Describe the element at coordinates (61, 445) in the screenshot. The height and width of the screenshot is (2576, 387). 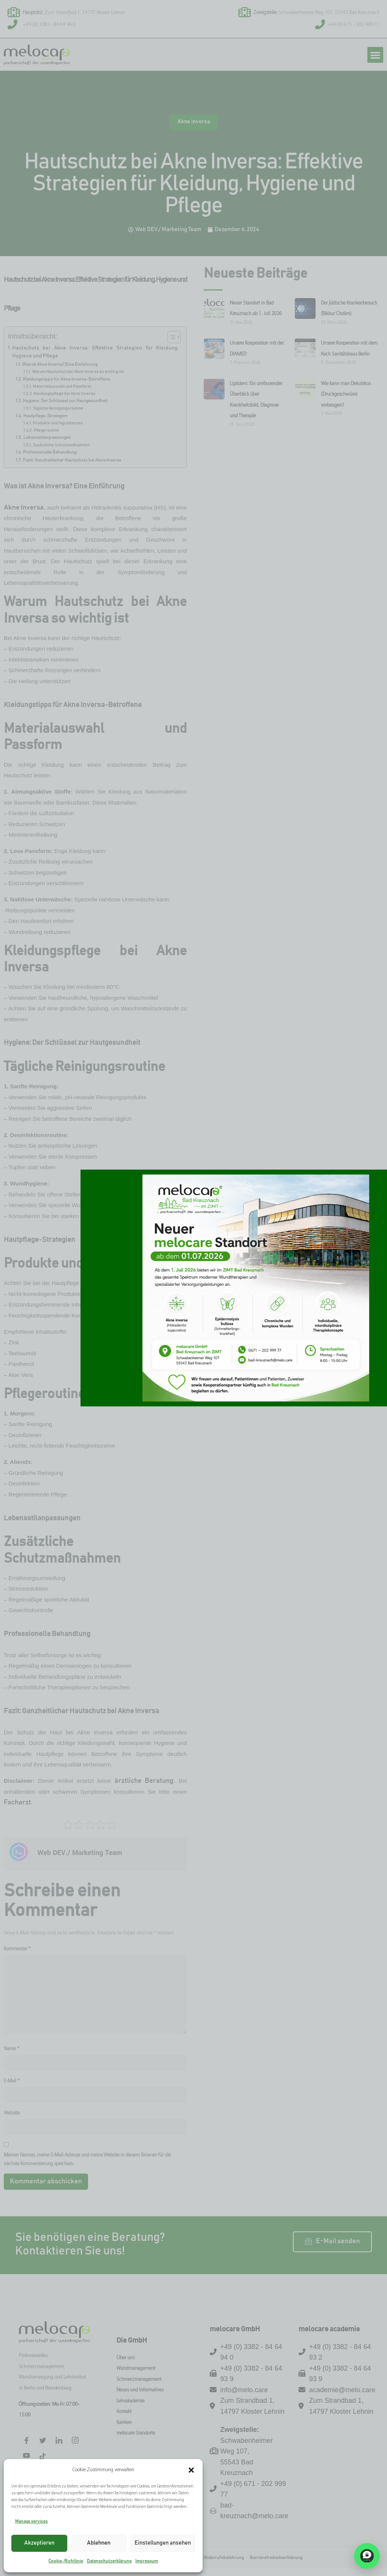
I see `Zusätzliche Schutzmaßnahmen` at that location.